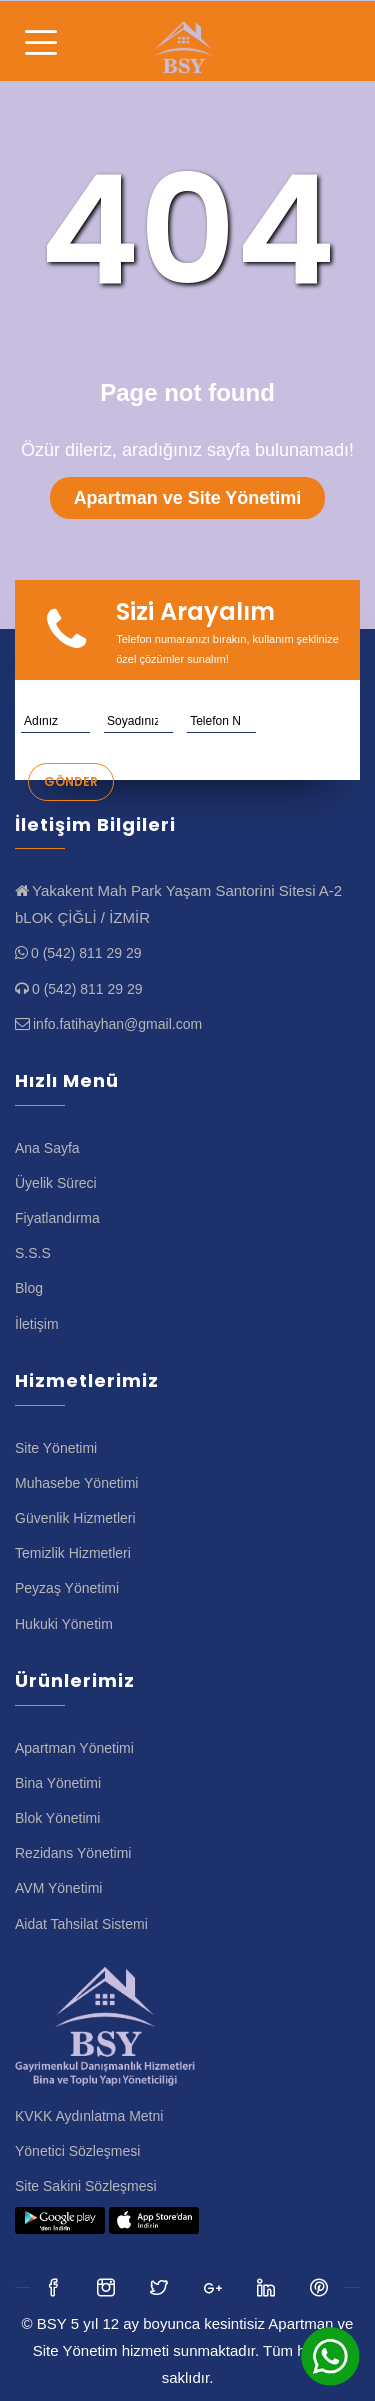  Describe the element at coordinates (86, 2186) in the screenshot. I see `Site Sakini Sözleşmesi` at that location.